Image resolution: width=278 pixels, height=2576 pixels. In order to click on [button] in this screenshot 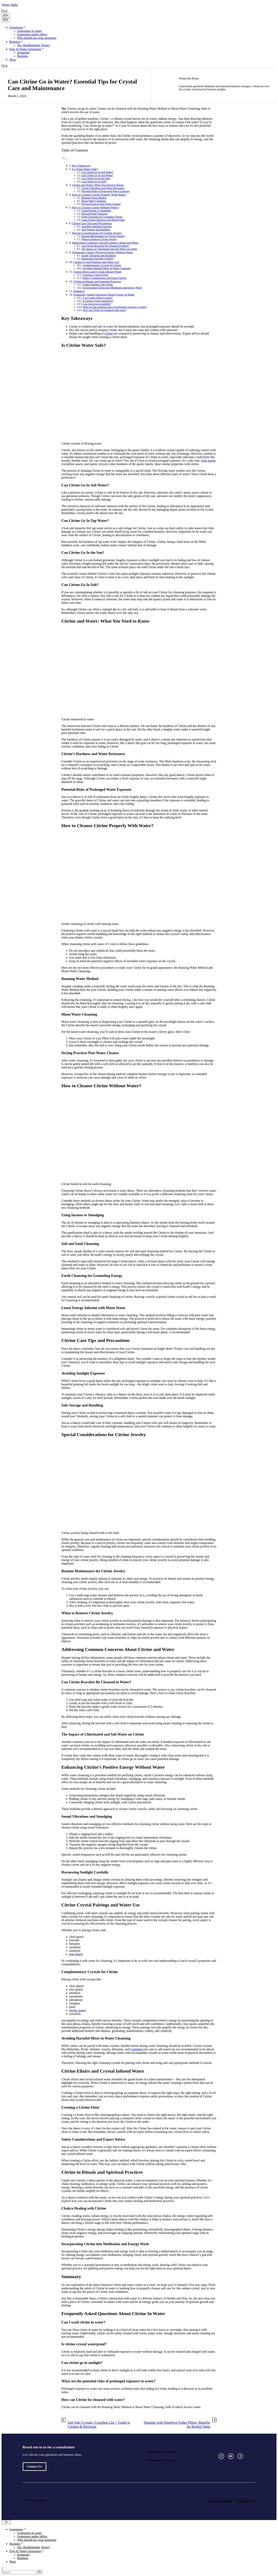, I will do `click(5, 11)`.